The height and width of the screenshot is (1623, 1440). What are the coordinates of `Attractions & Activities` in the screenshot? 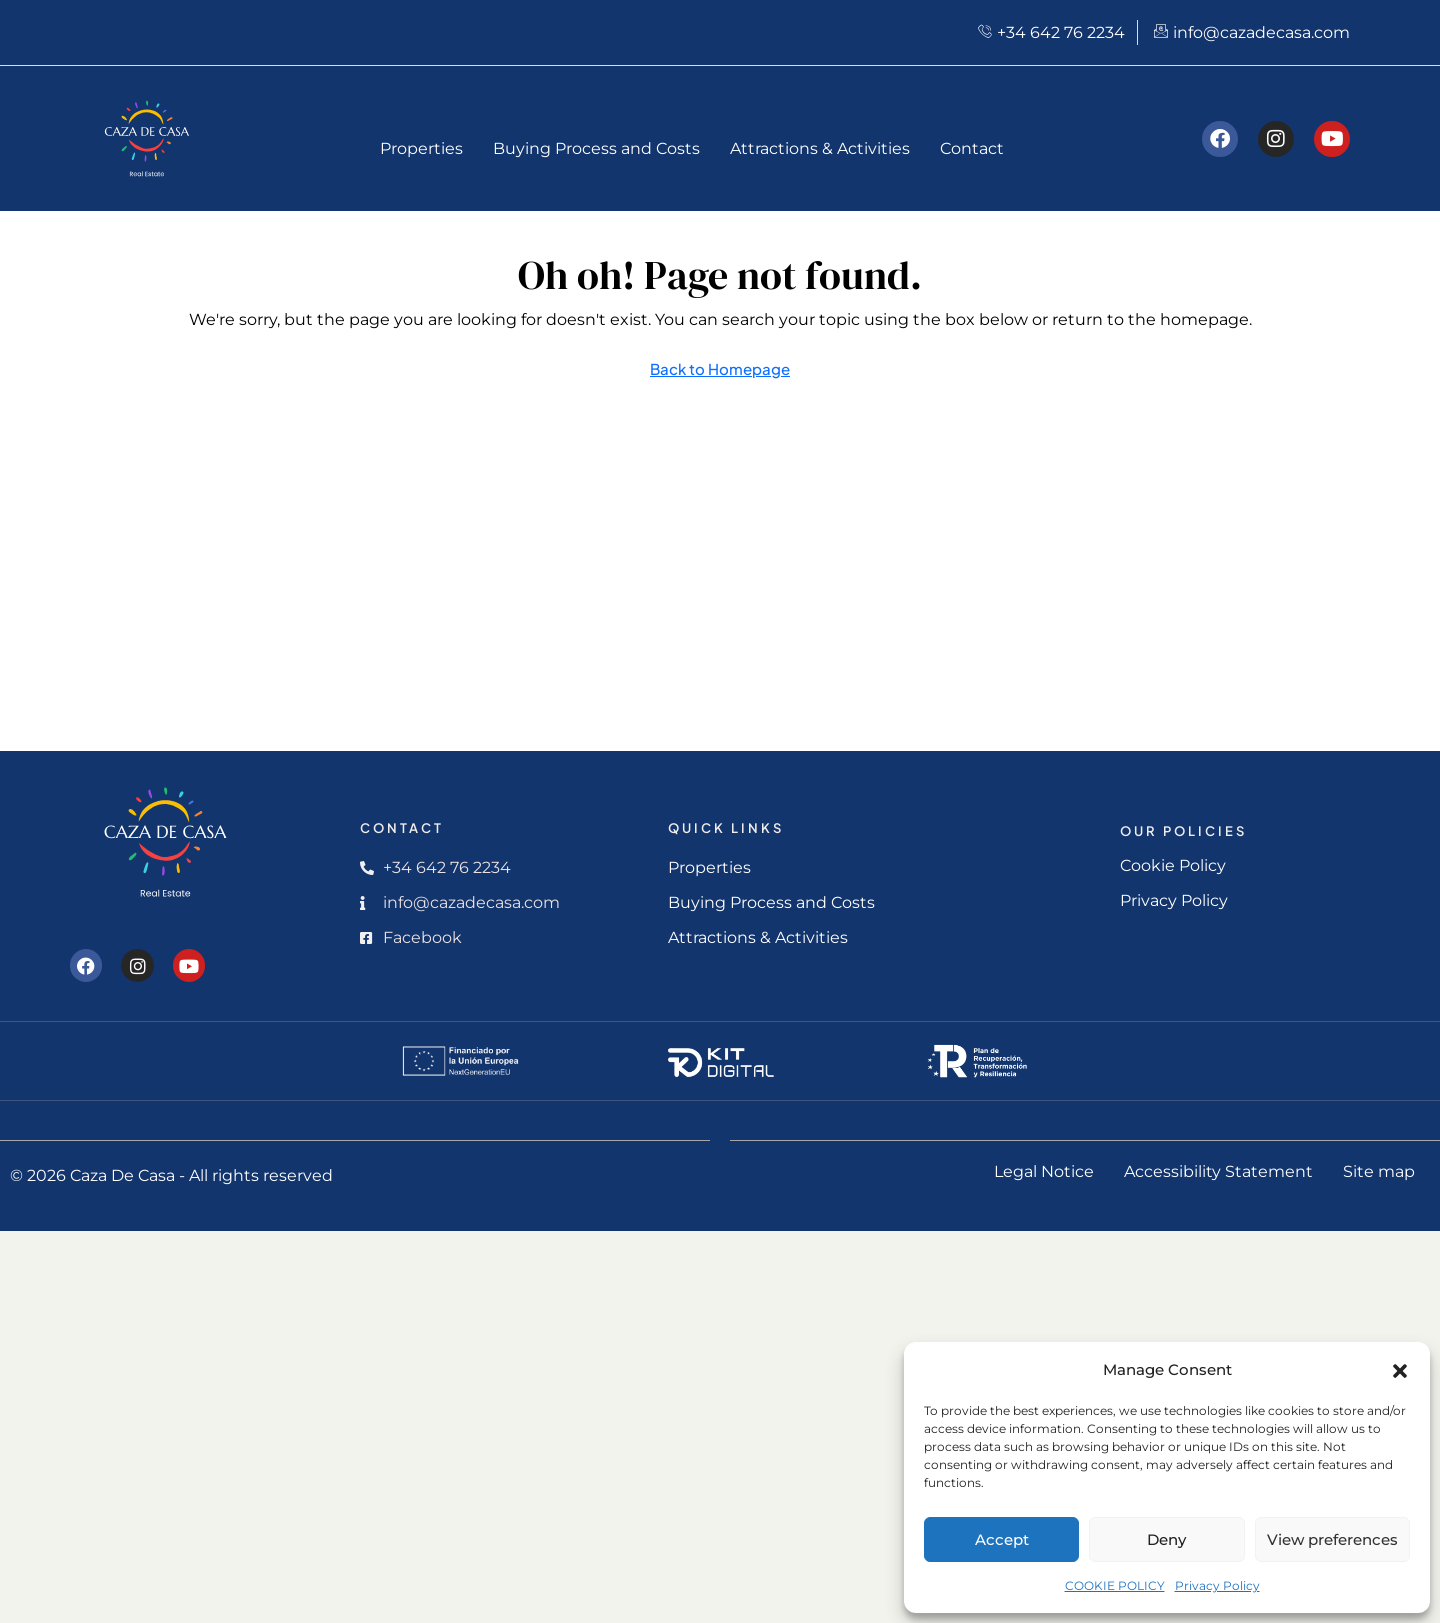 It's located at (820, 148).